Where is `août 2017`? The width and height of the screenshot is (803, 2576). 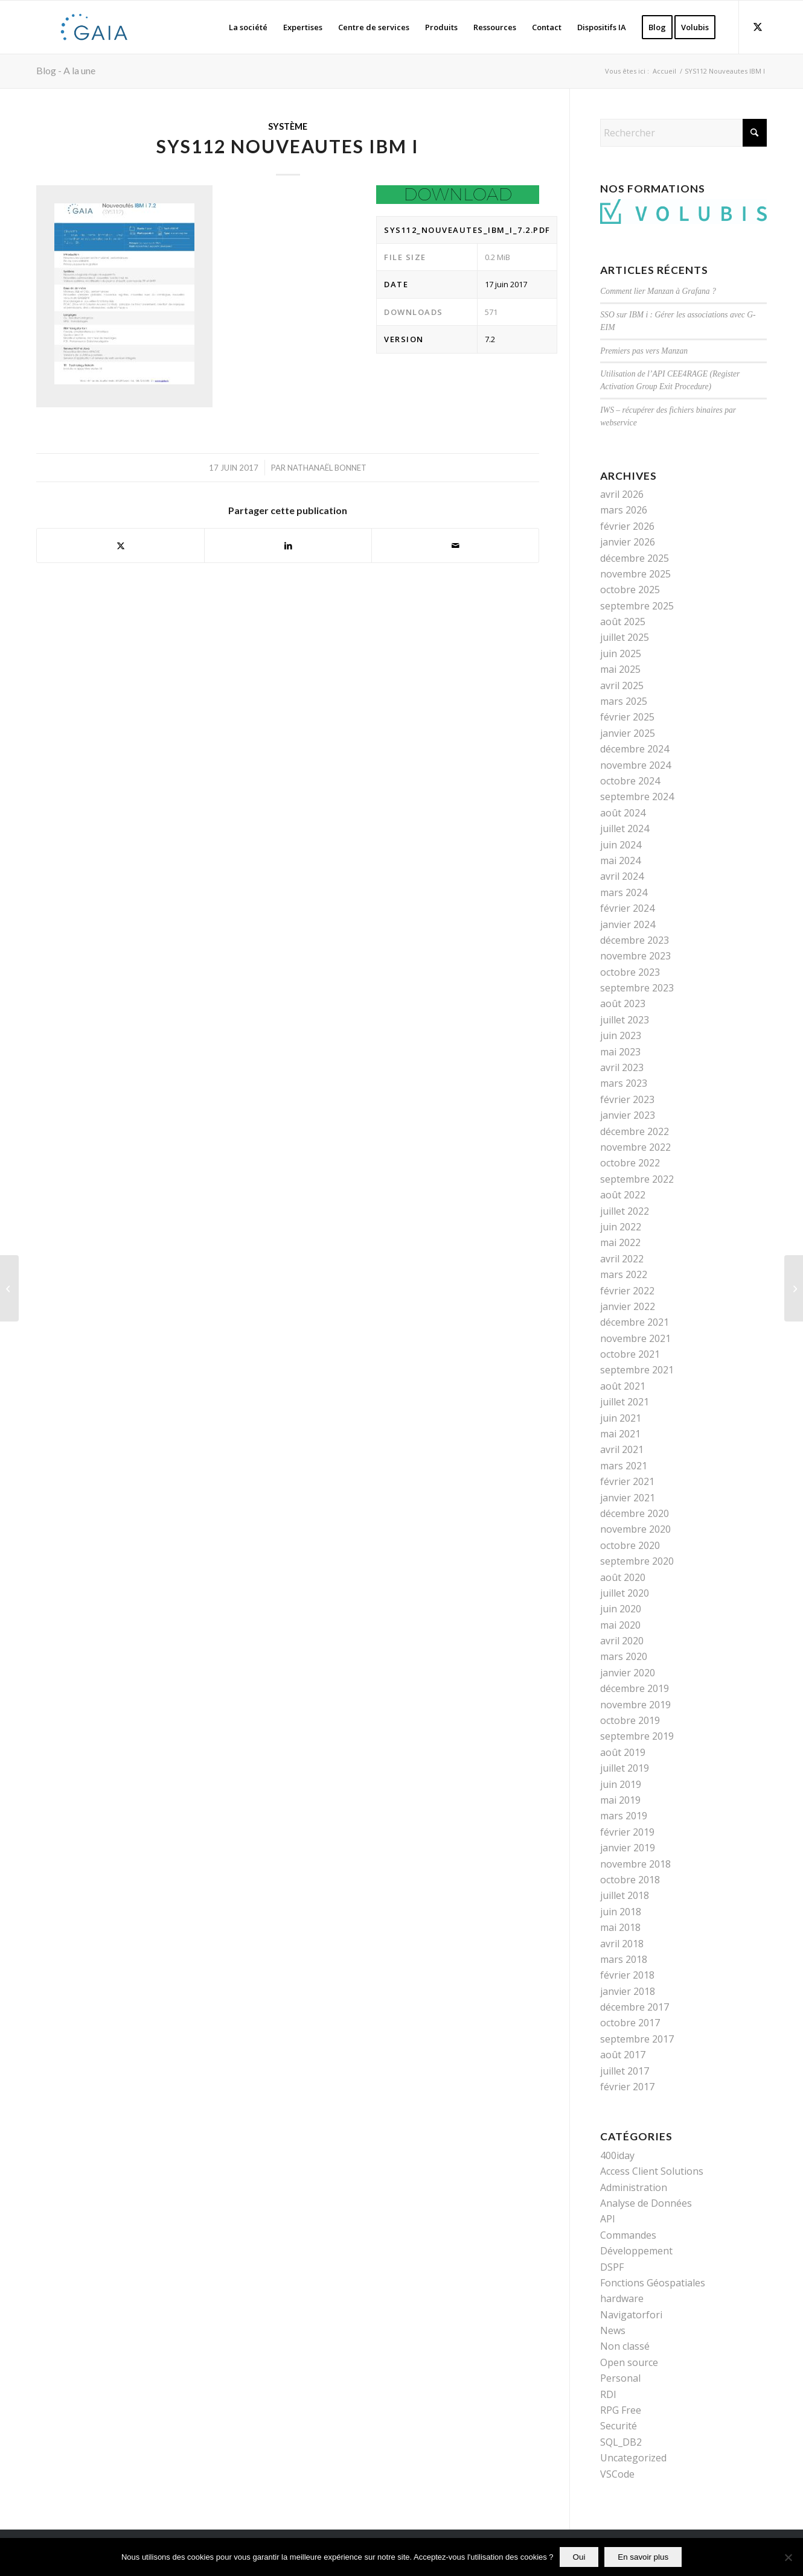 août 2017 is located at coordinates (622, 2054).